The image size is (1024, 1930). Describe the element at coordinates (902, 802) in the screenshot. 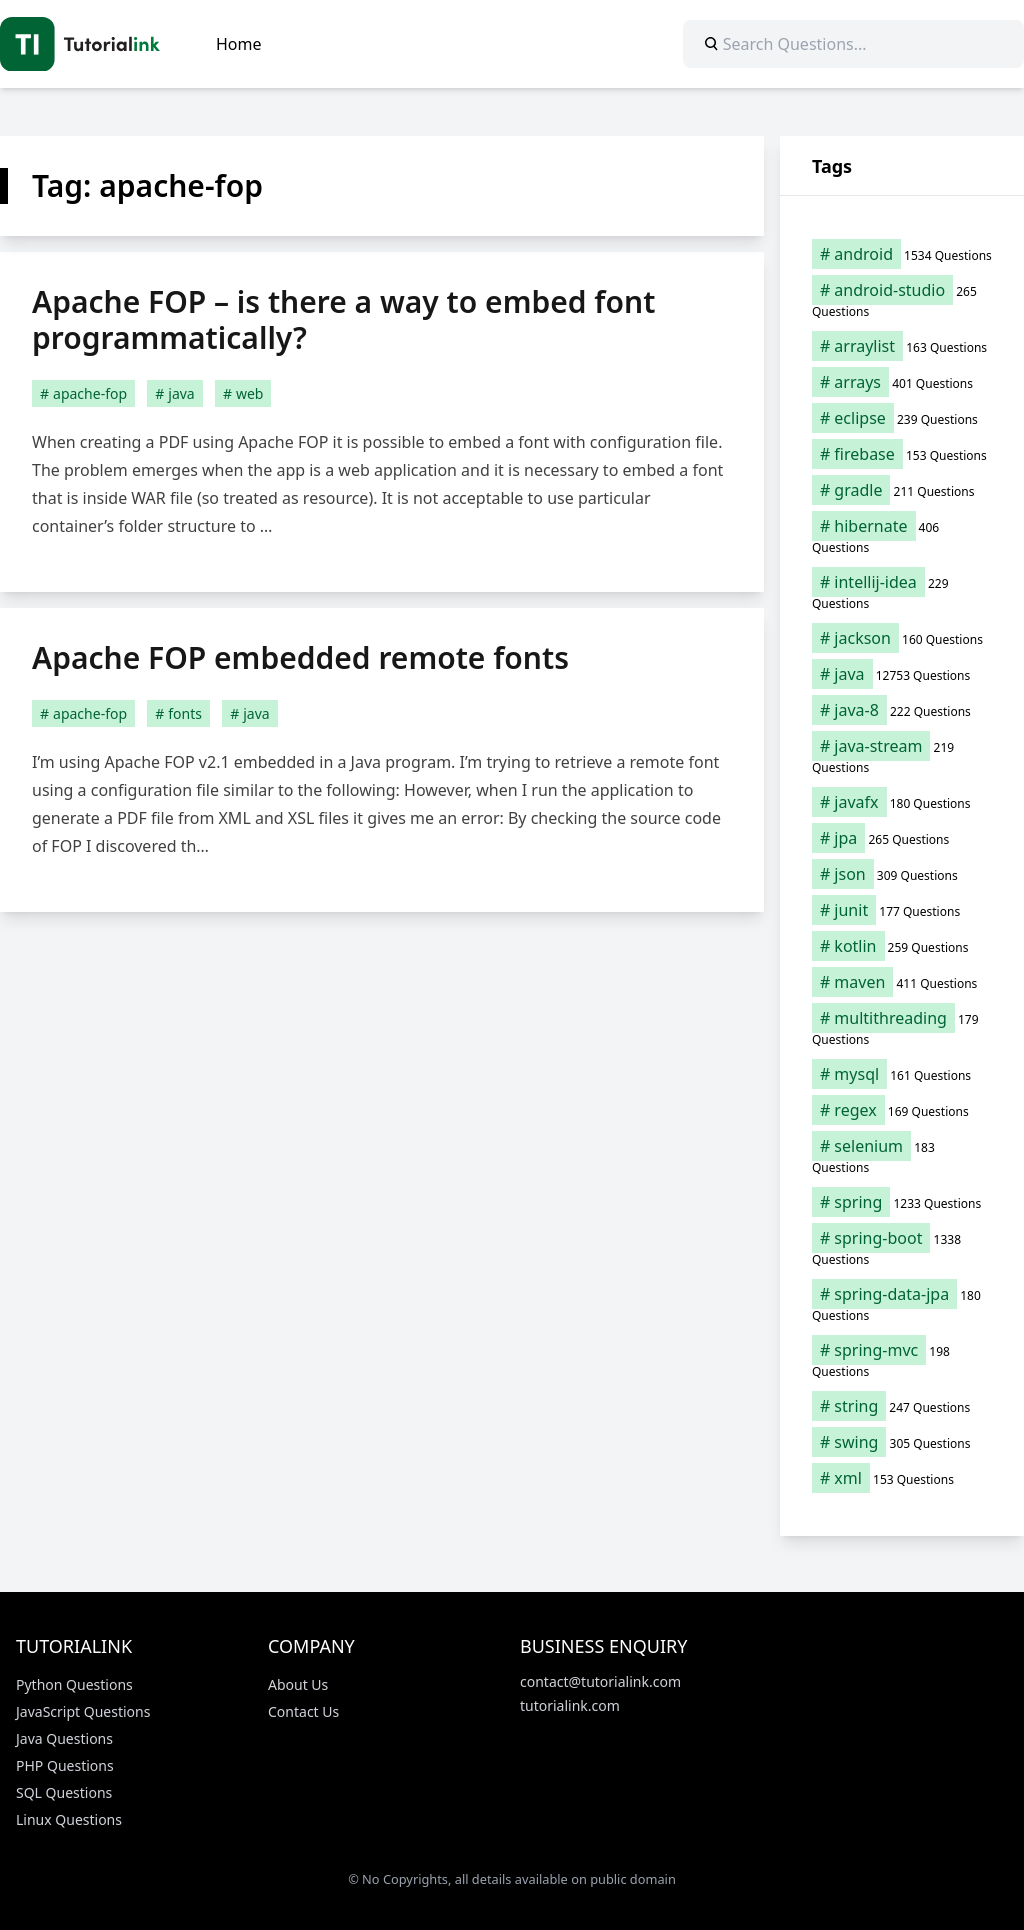

I see `[javafx (180 items)]` at that location.